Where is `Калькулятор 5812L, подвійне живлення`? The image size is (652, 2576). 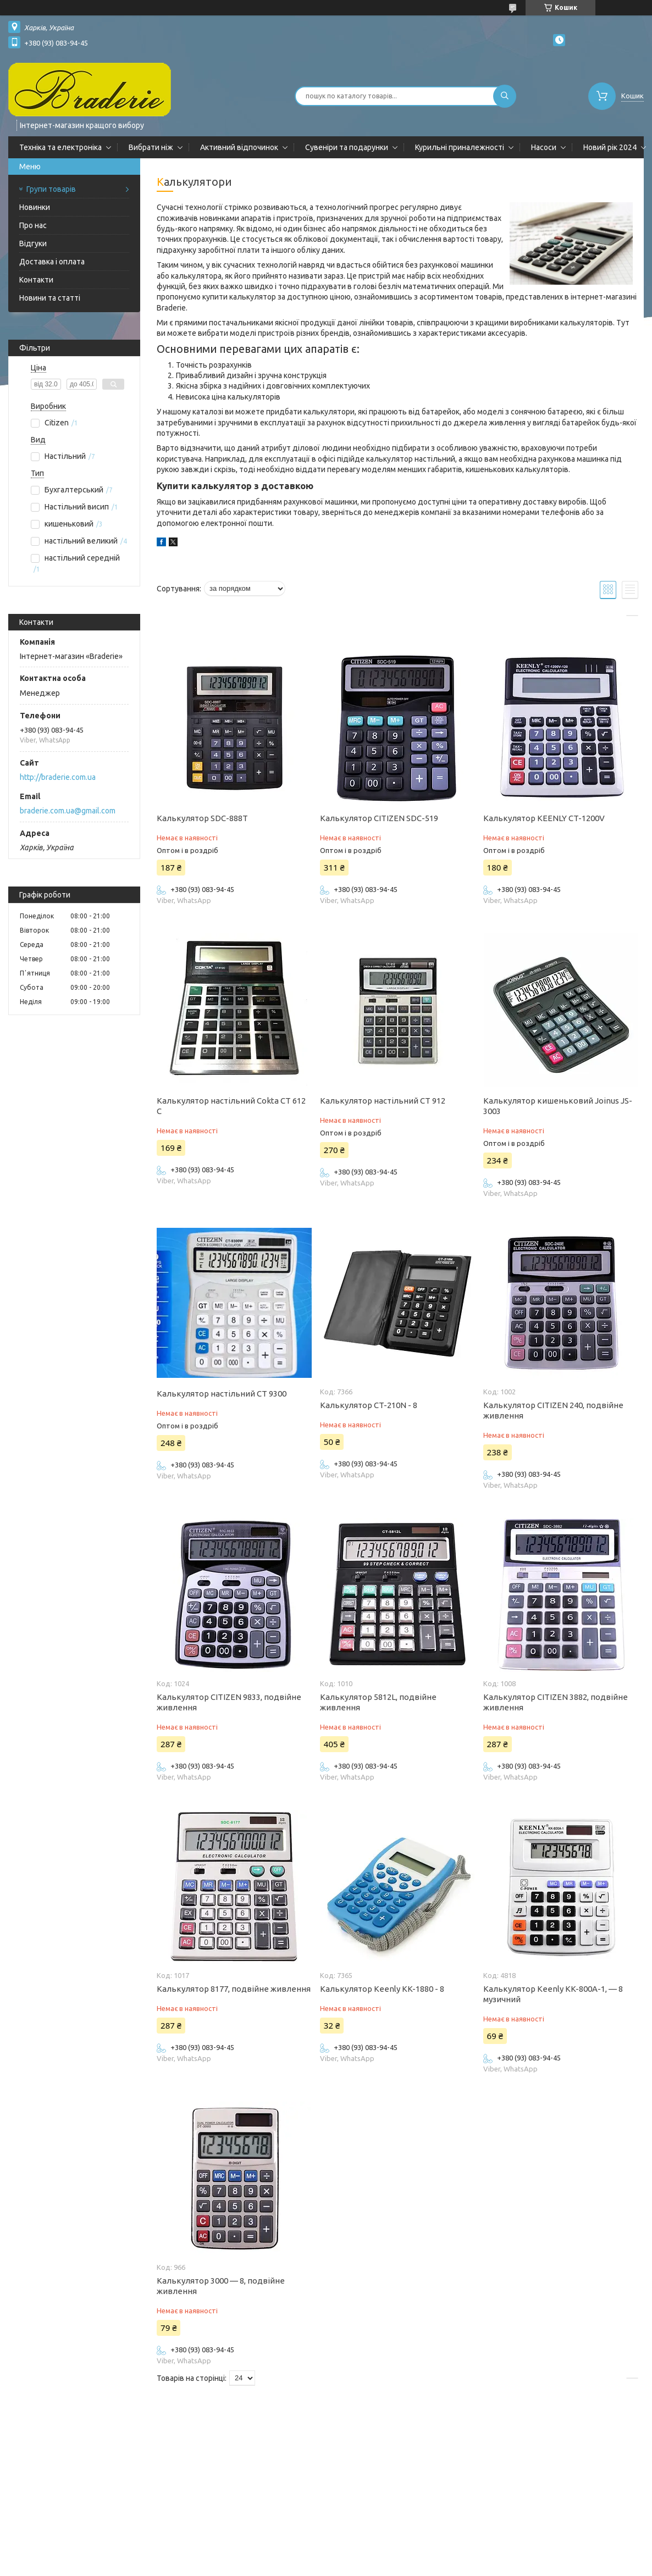
Калькулятор 5812L, подвійне живлення is located at coordinates (378, 1702).